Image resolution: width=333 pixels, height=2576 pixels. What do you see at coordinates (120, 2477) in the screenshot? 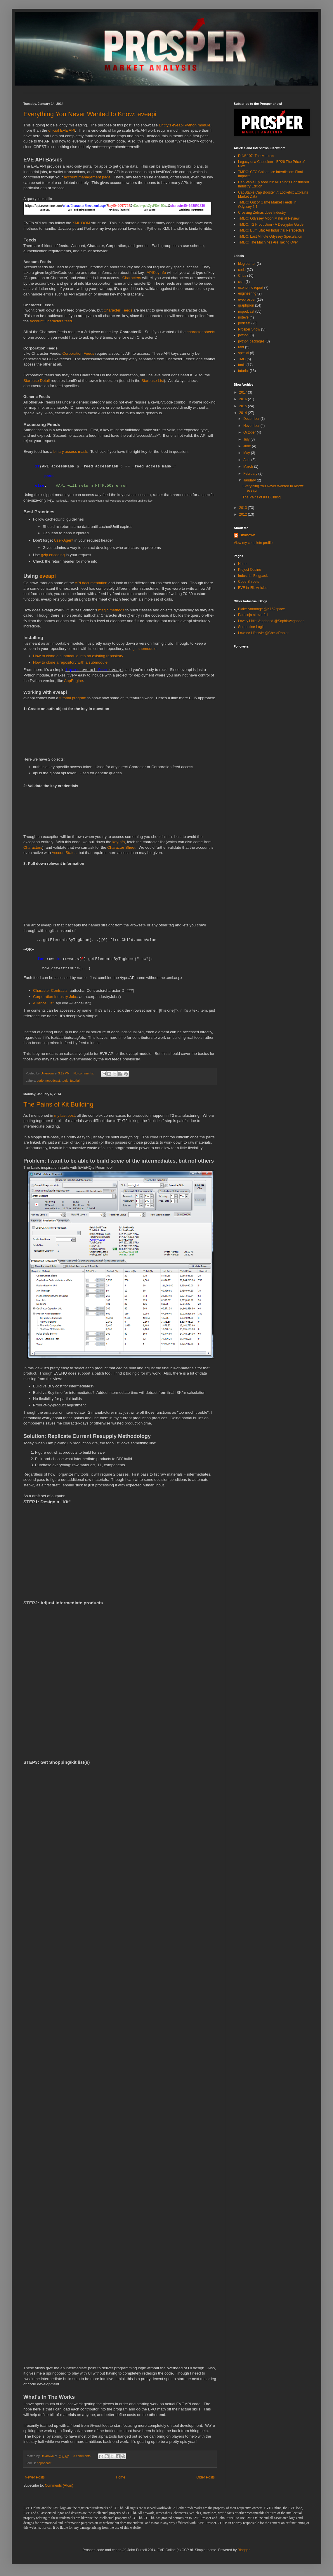
I see `Home` at bounding box center [120, 2477].